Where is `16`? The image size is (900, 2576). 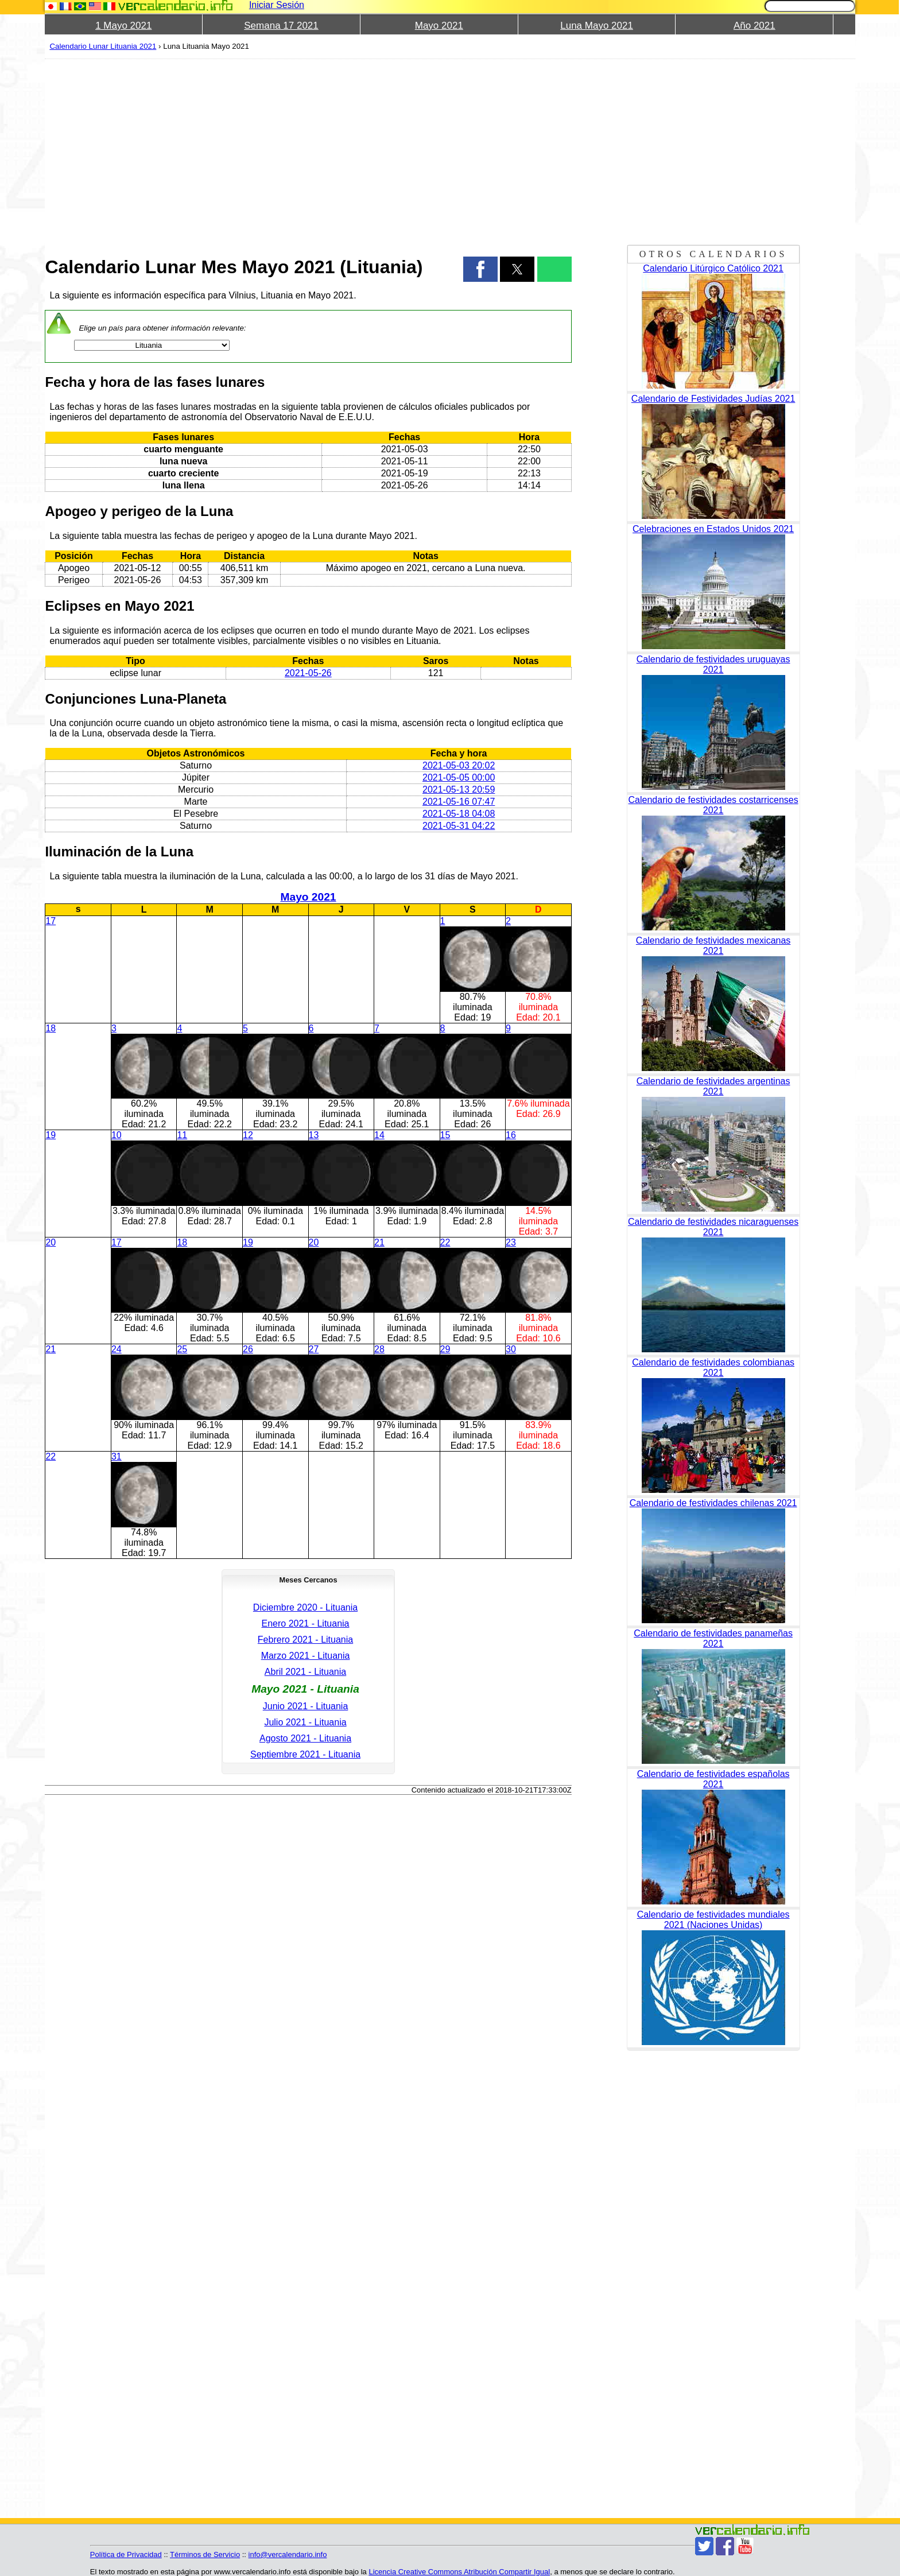
16 is located at coordinates (511, 1135).